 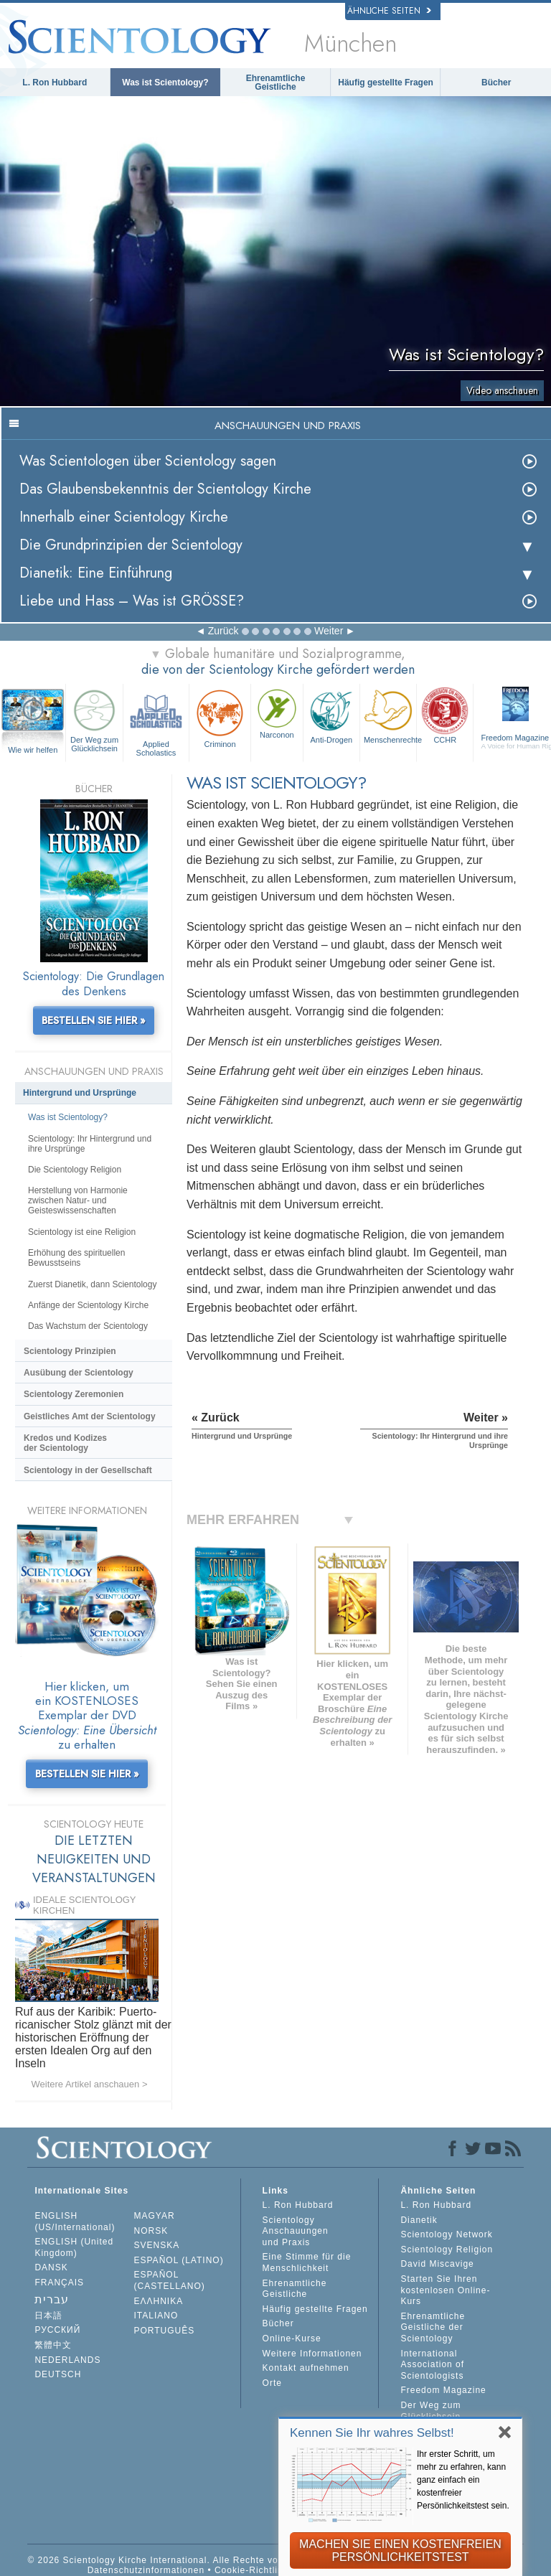 What do you see at coordinates (50, 2267) in the screenshot?
I see `DANSK` at bounding box center [50, 2267].